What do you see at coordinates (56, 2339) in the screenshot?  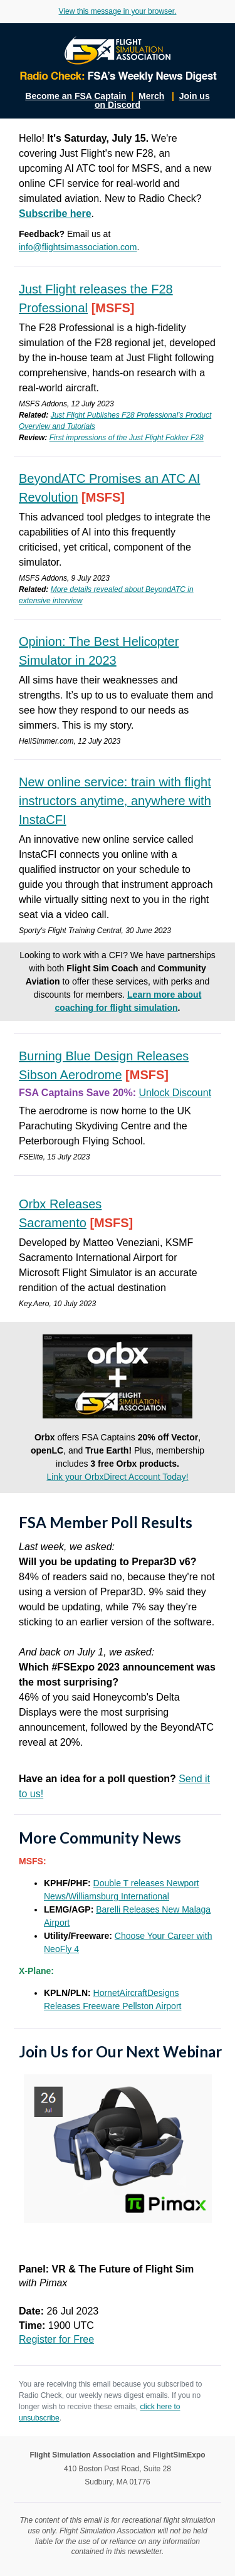 I see `Register for Free` at bounding box center [56, 2339].